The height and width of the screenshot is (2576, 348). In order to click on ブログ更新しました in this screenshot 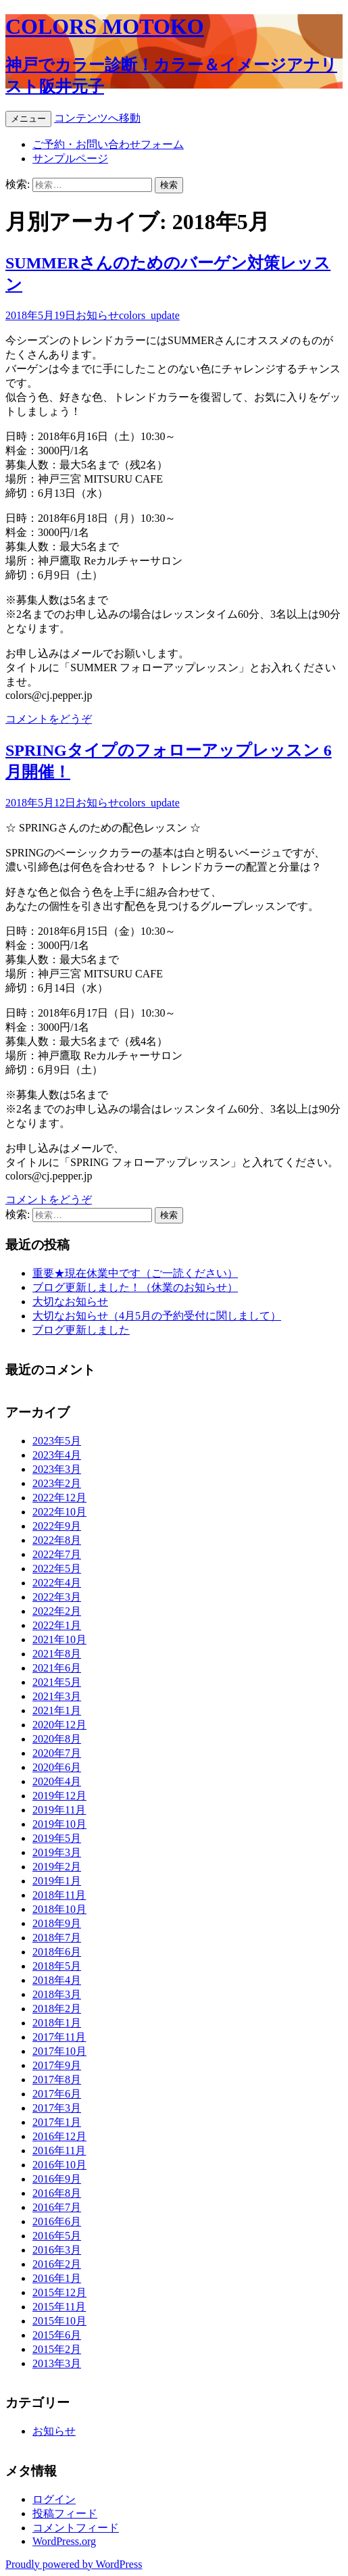, I will do `click(81, 1330)`.